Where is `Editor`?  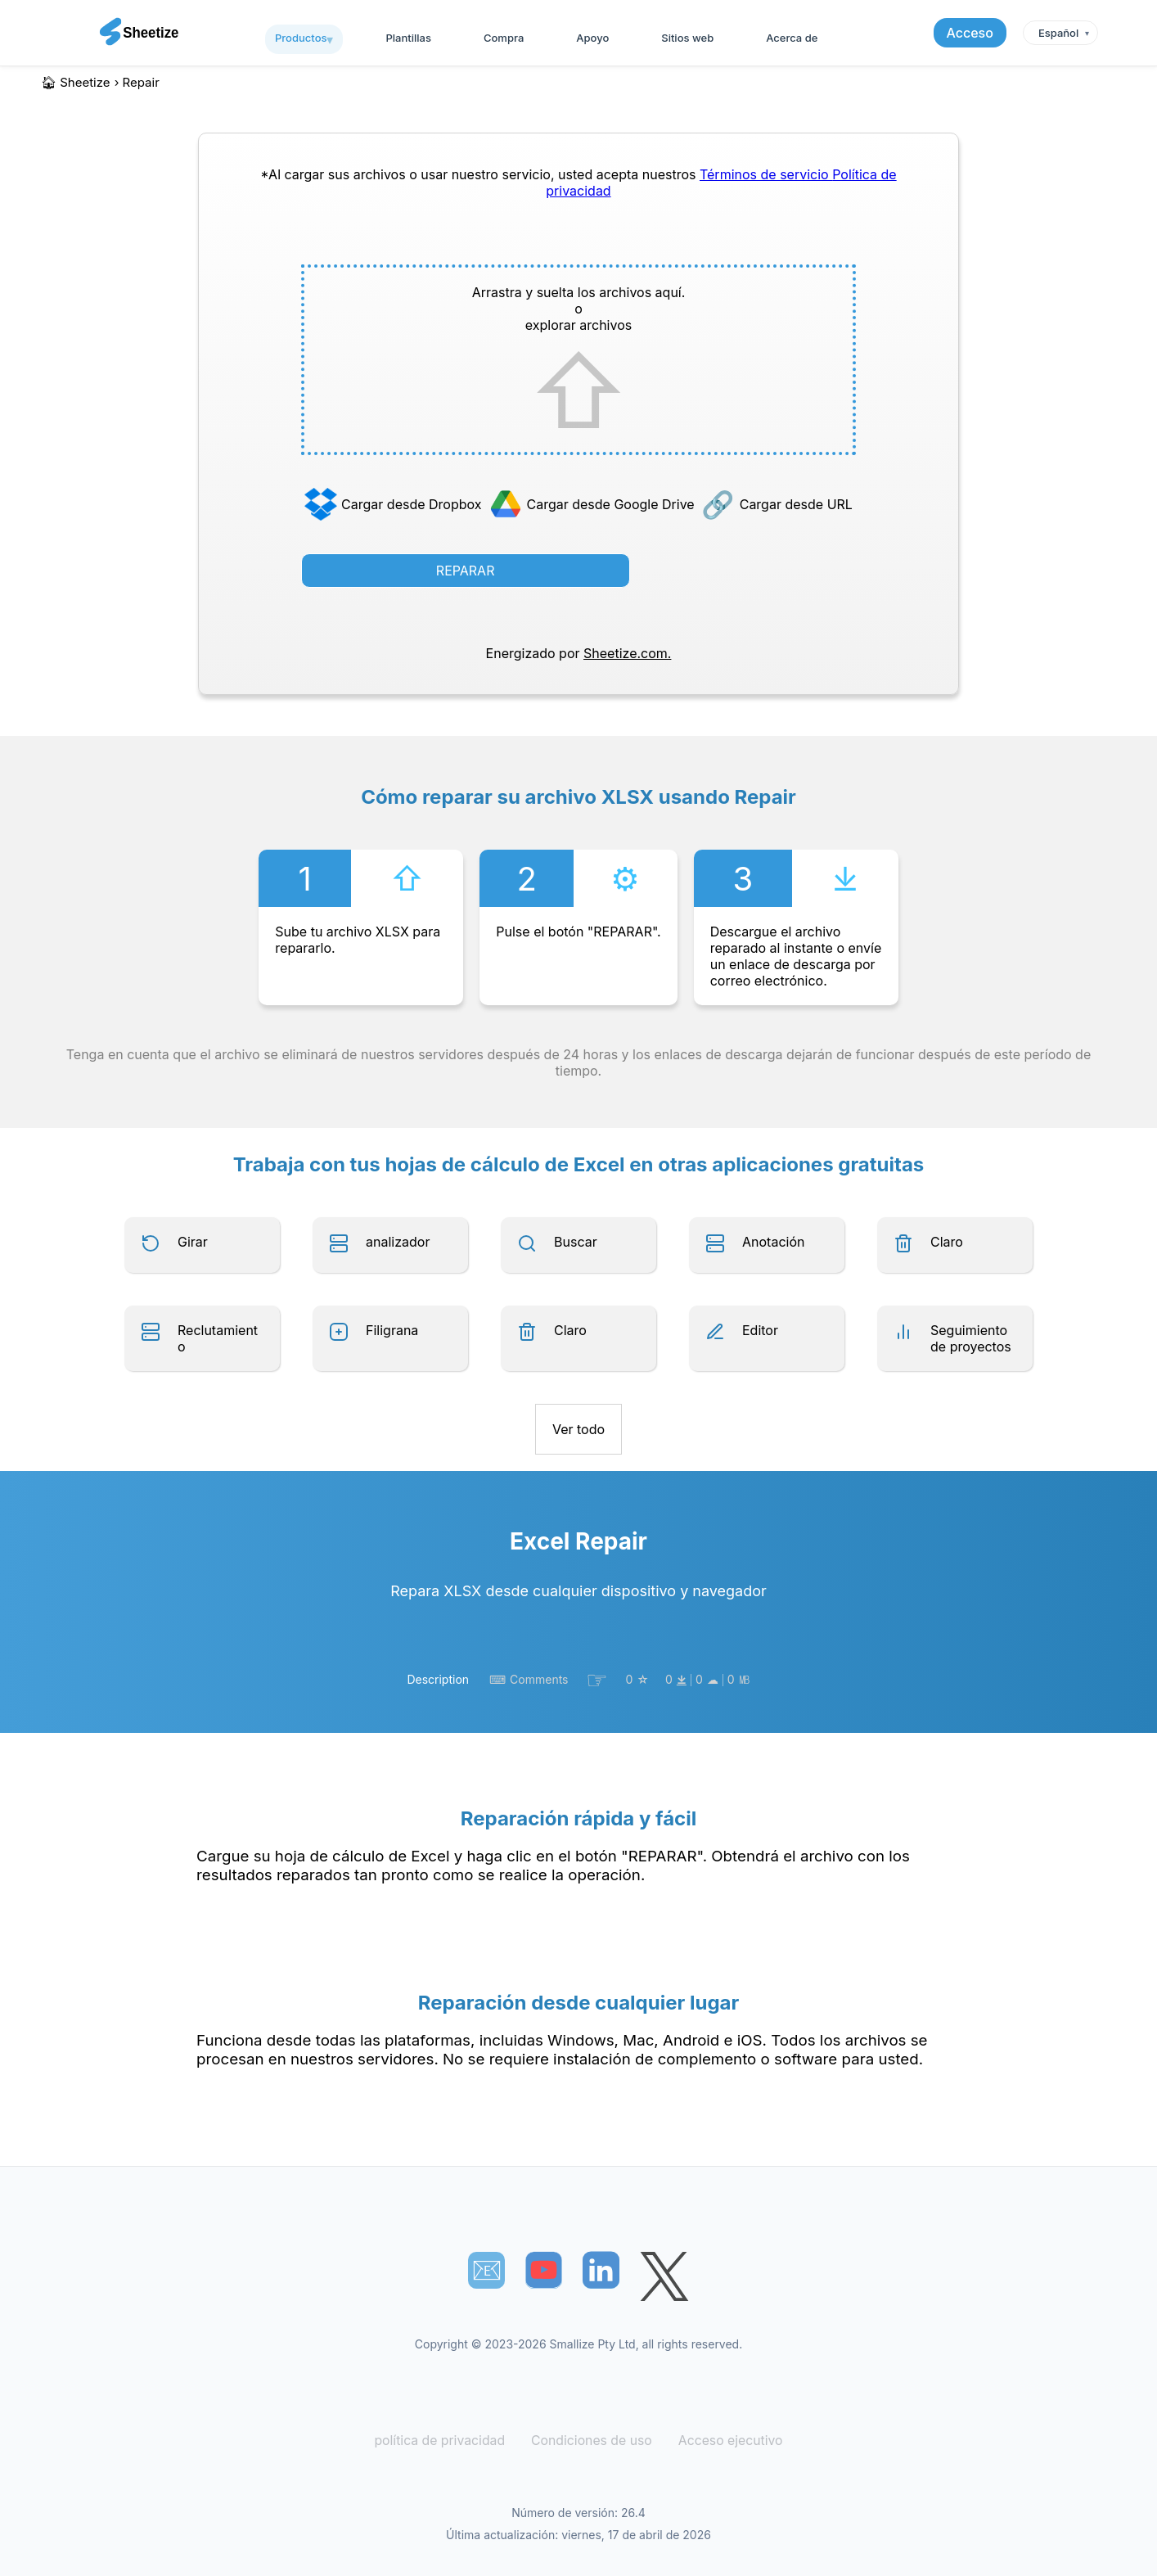
Editor is located at coordinates (760, 1330).